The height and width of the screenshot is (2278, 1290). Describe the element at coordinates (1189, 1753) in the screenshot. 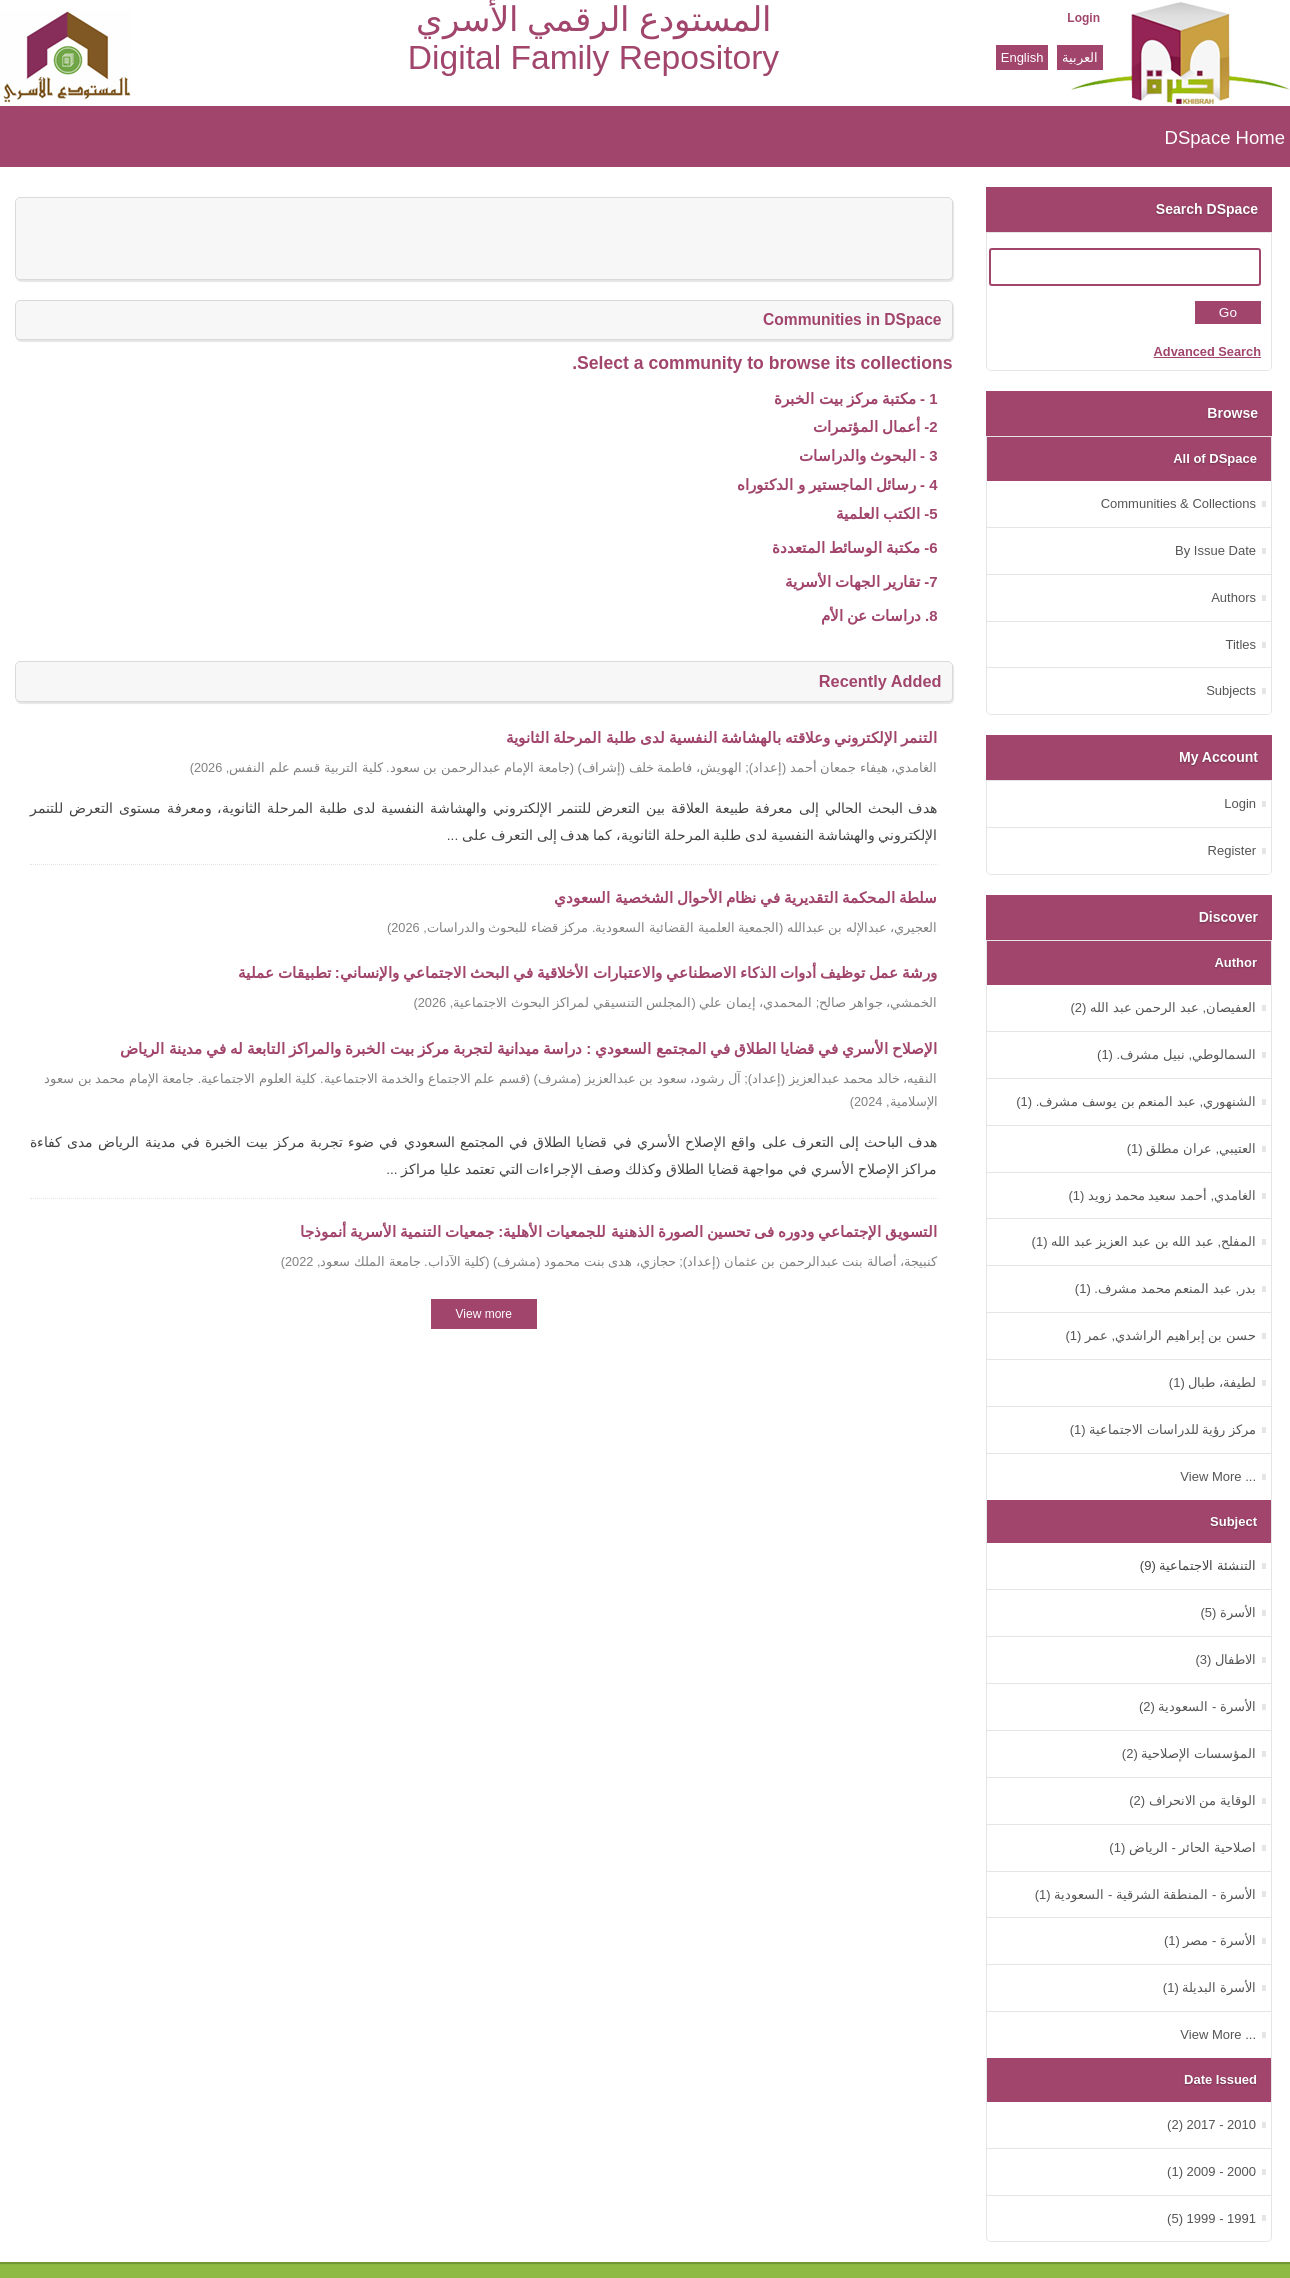

I see `المؤسسات الإصلاحية (2)` at that location.